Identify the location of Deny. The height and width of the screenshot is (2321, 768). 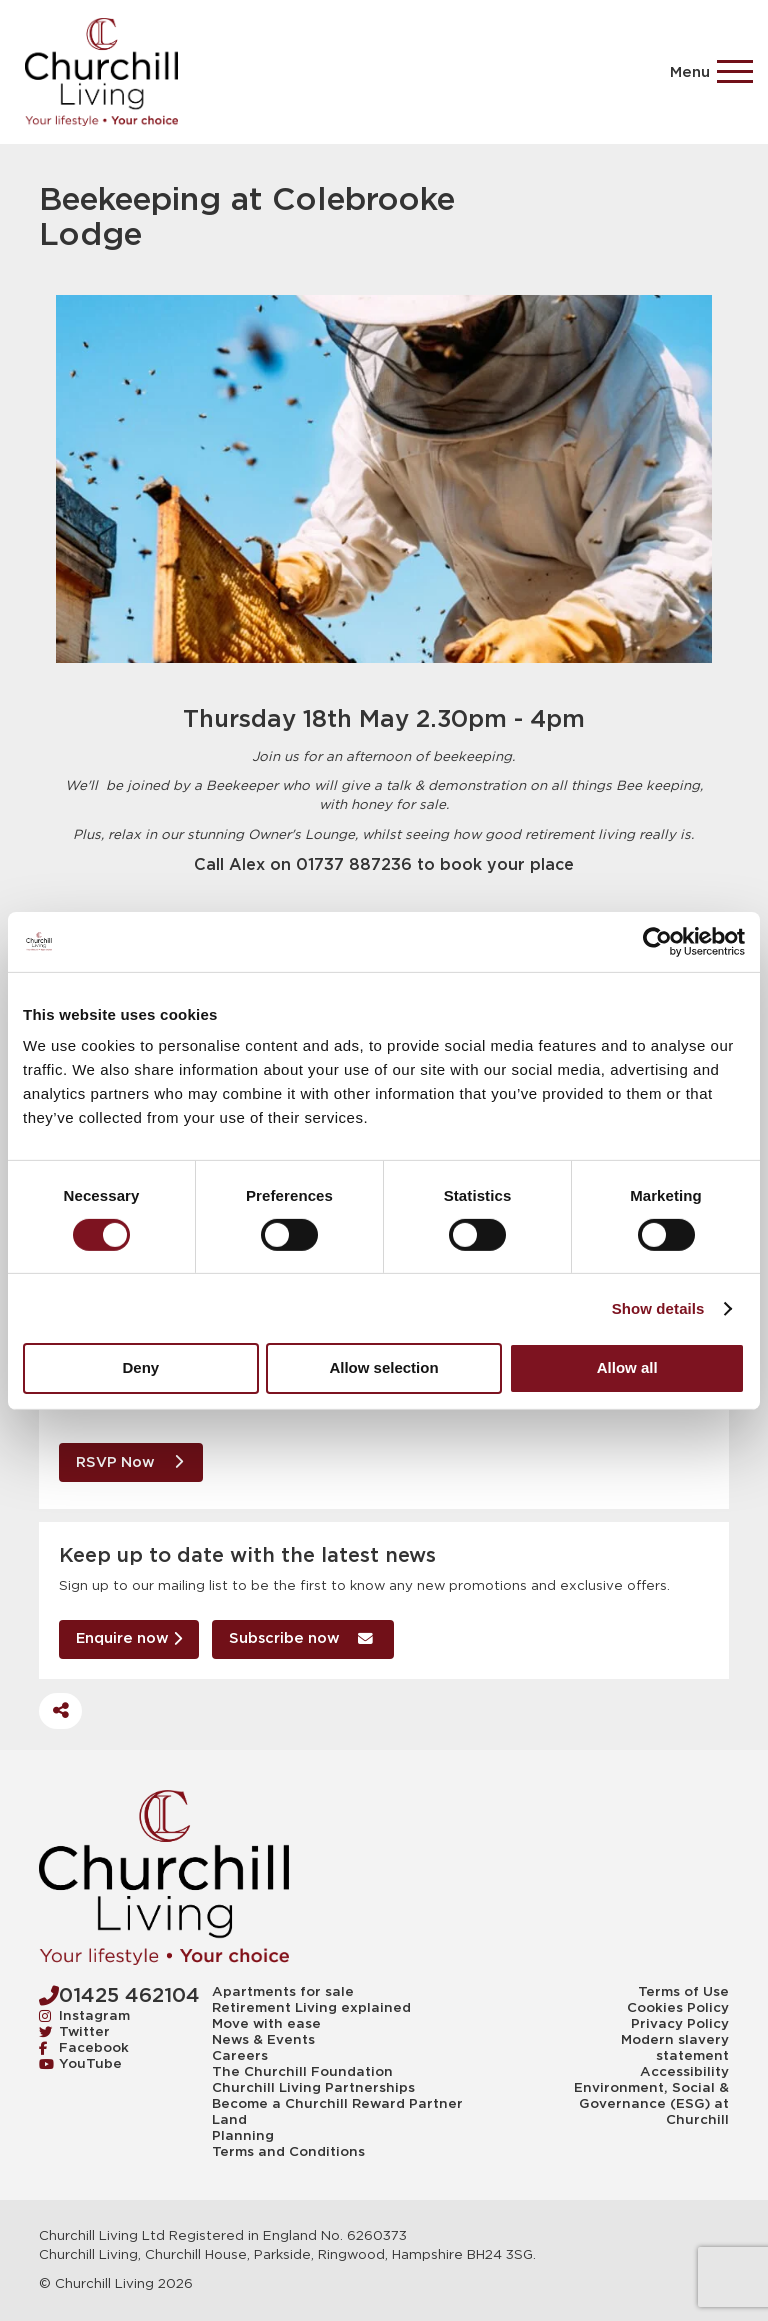
(140, 1367).